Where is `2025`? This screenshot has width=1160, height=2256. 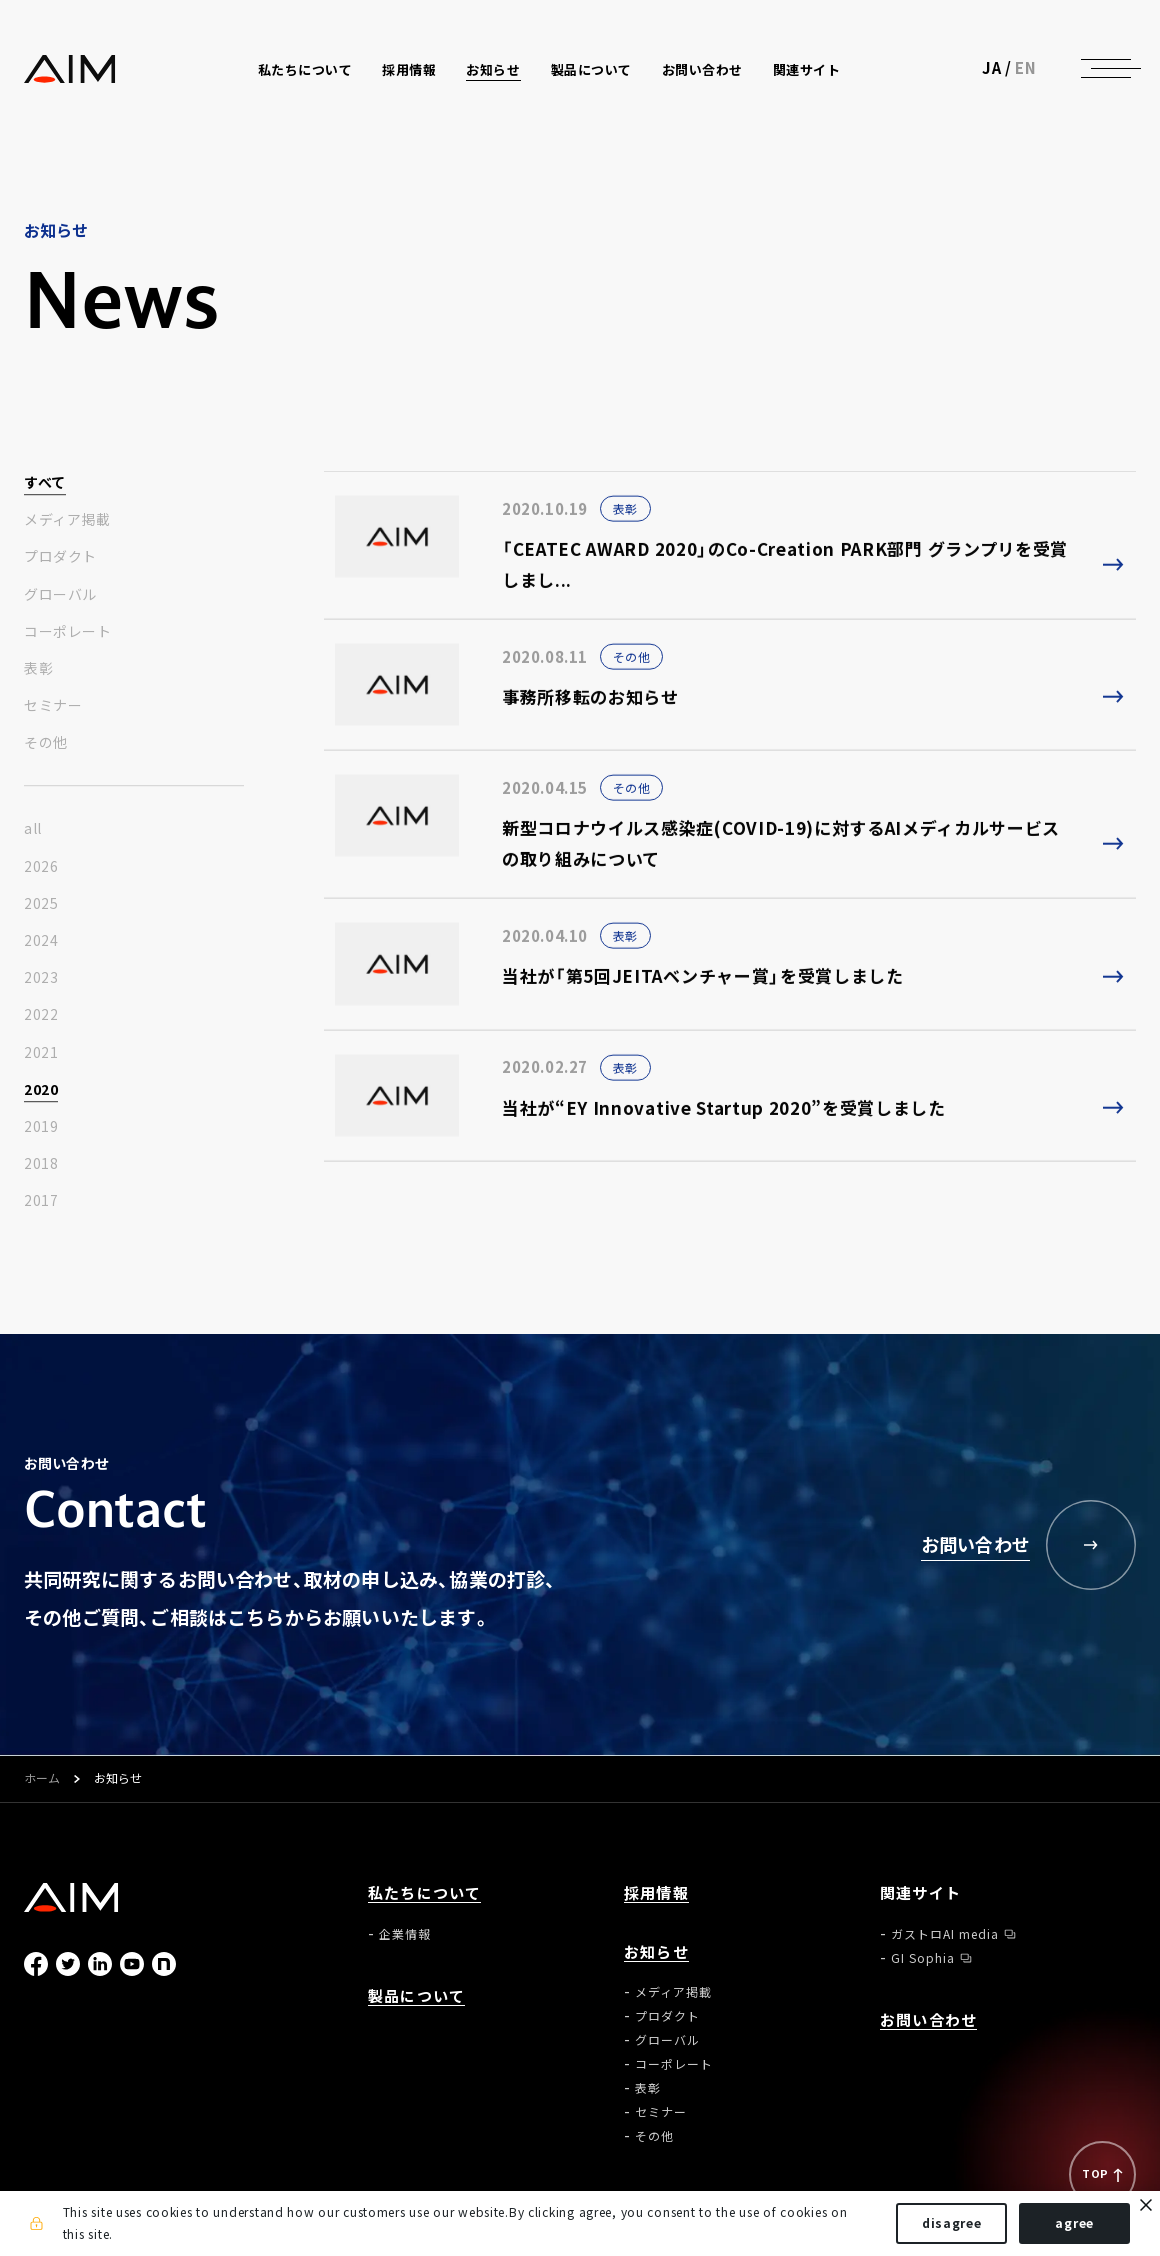
2025 is located at coordinates (41, 904).